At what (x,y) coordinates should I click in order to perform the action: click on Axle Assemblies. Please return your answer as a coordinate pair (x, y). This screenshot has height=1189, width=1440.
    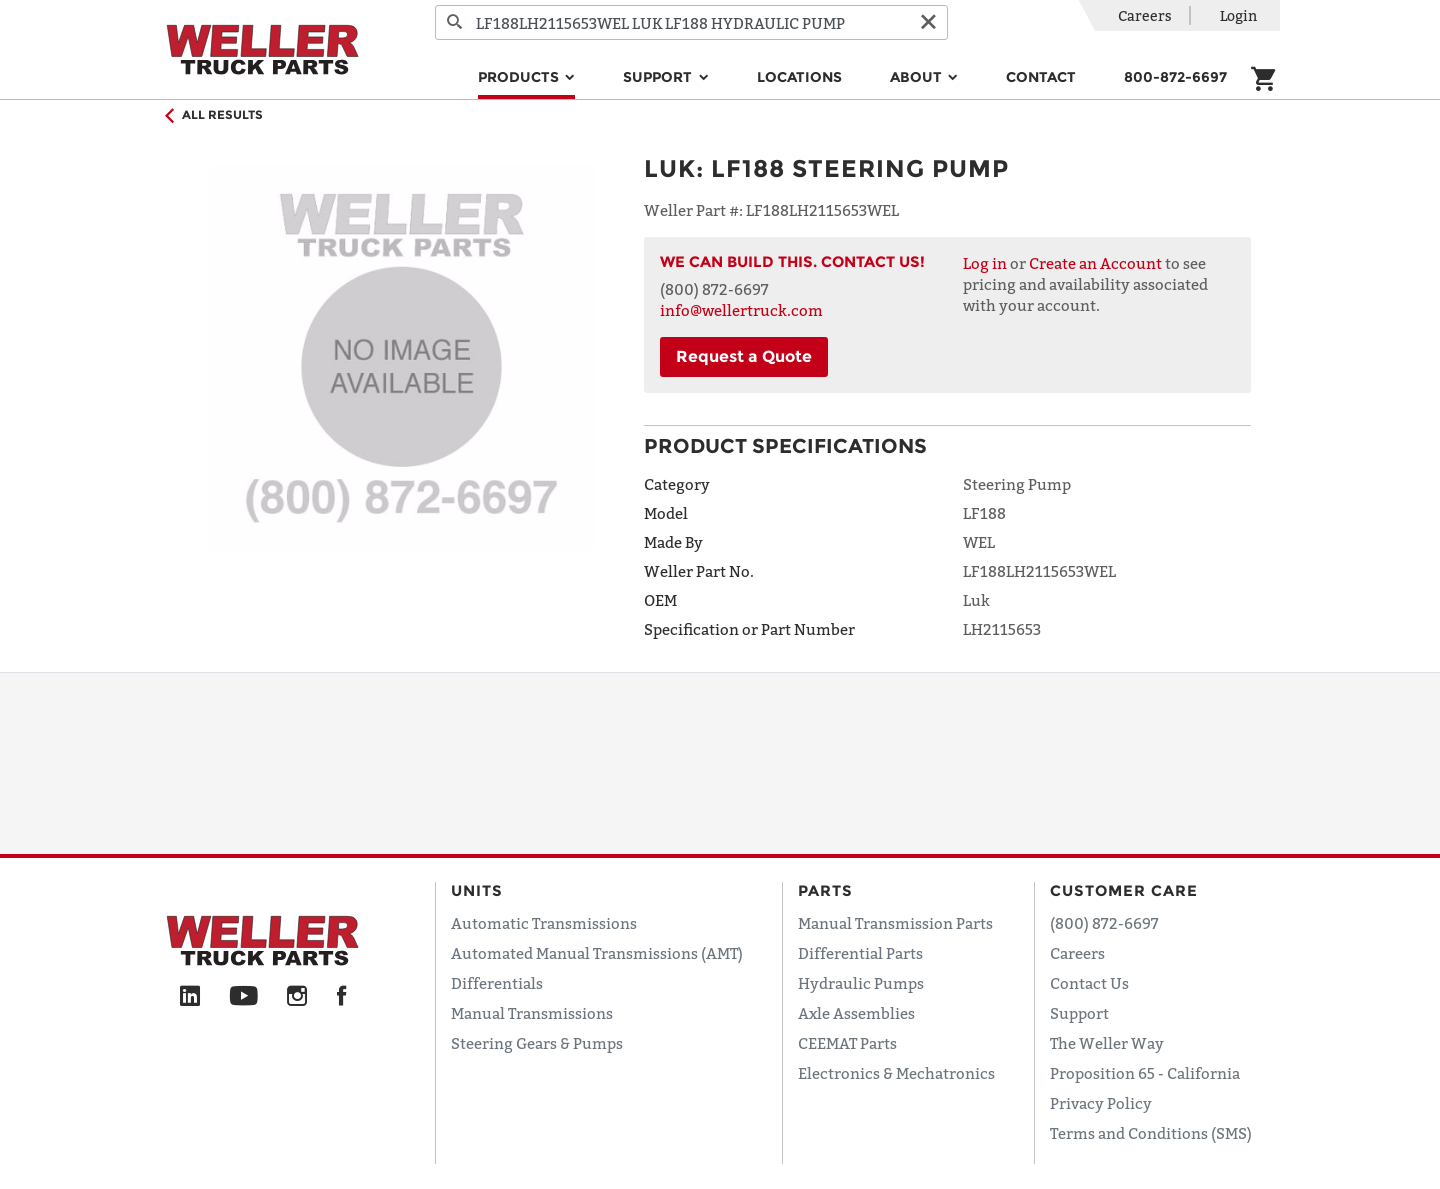
    Looking at the image, I should click on (856, 1013).